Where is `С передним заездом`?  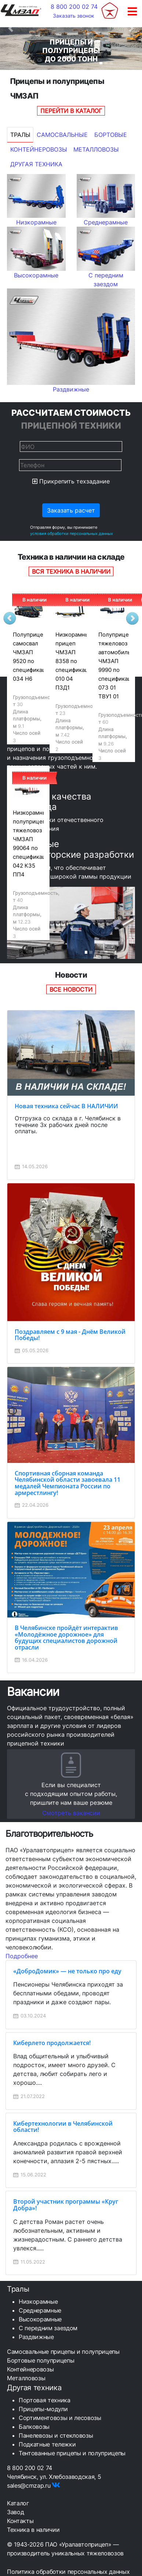
С передним заездом is located at coordinates (48, 2328).